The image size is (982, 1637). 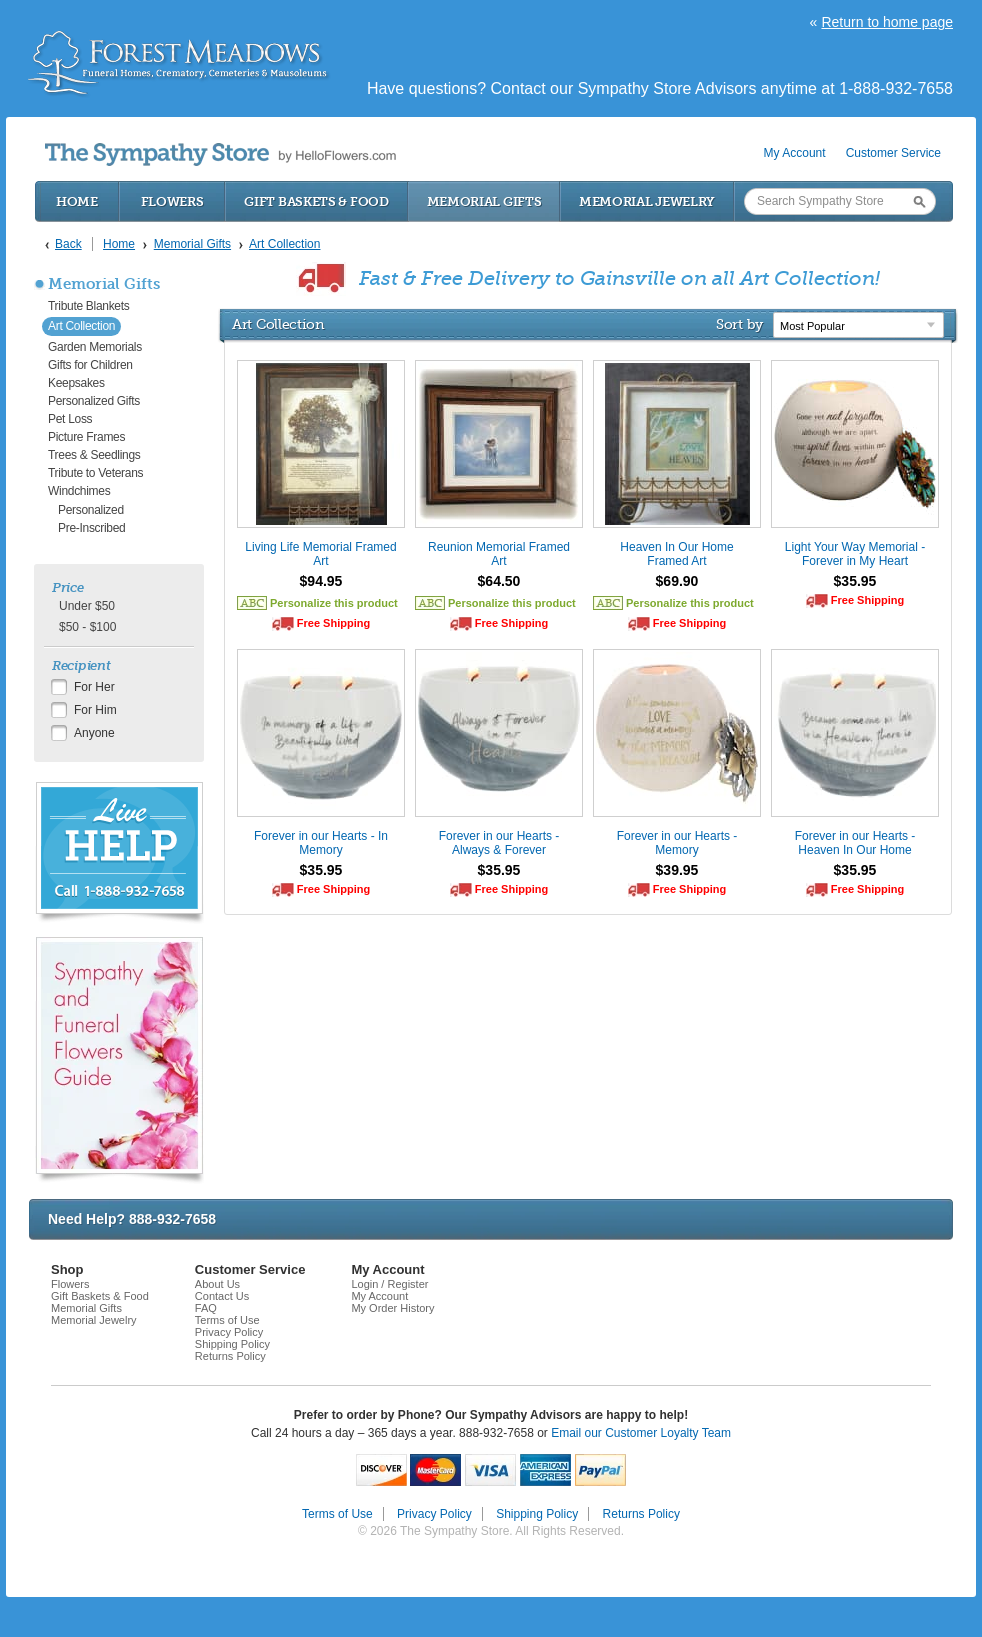 I want to click on Trees & Seedlings, so click(x=94, y=455).